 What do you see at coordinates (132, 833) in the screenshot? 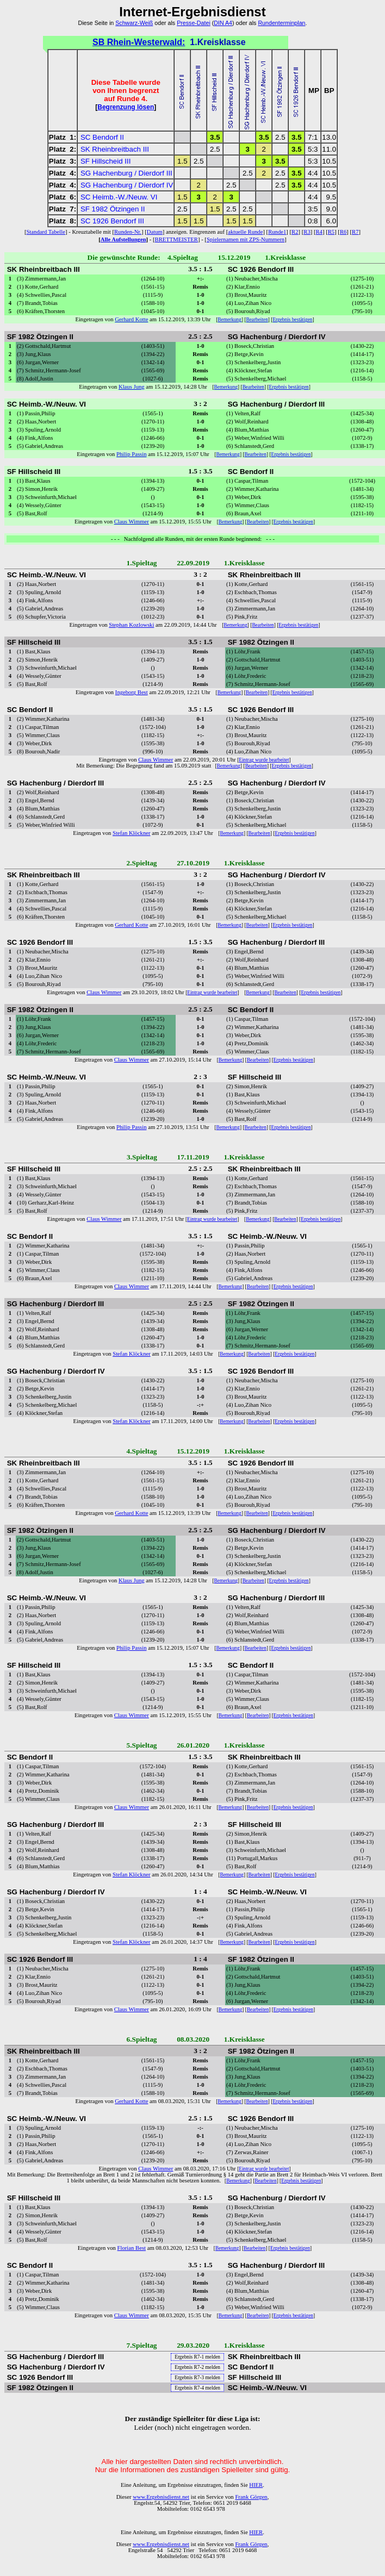
I see `Stefan Klöckner` at bounding box center [132, 833].